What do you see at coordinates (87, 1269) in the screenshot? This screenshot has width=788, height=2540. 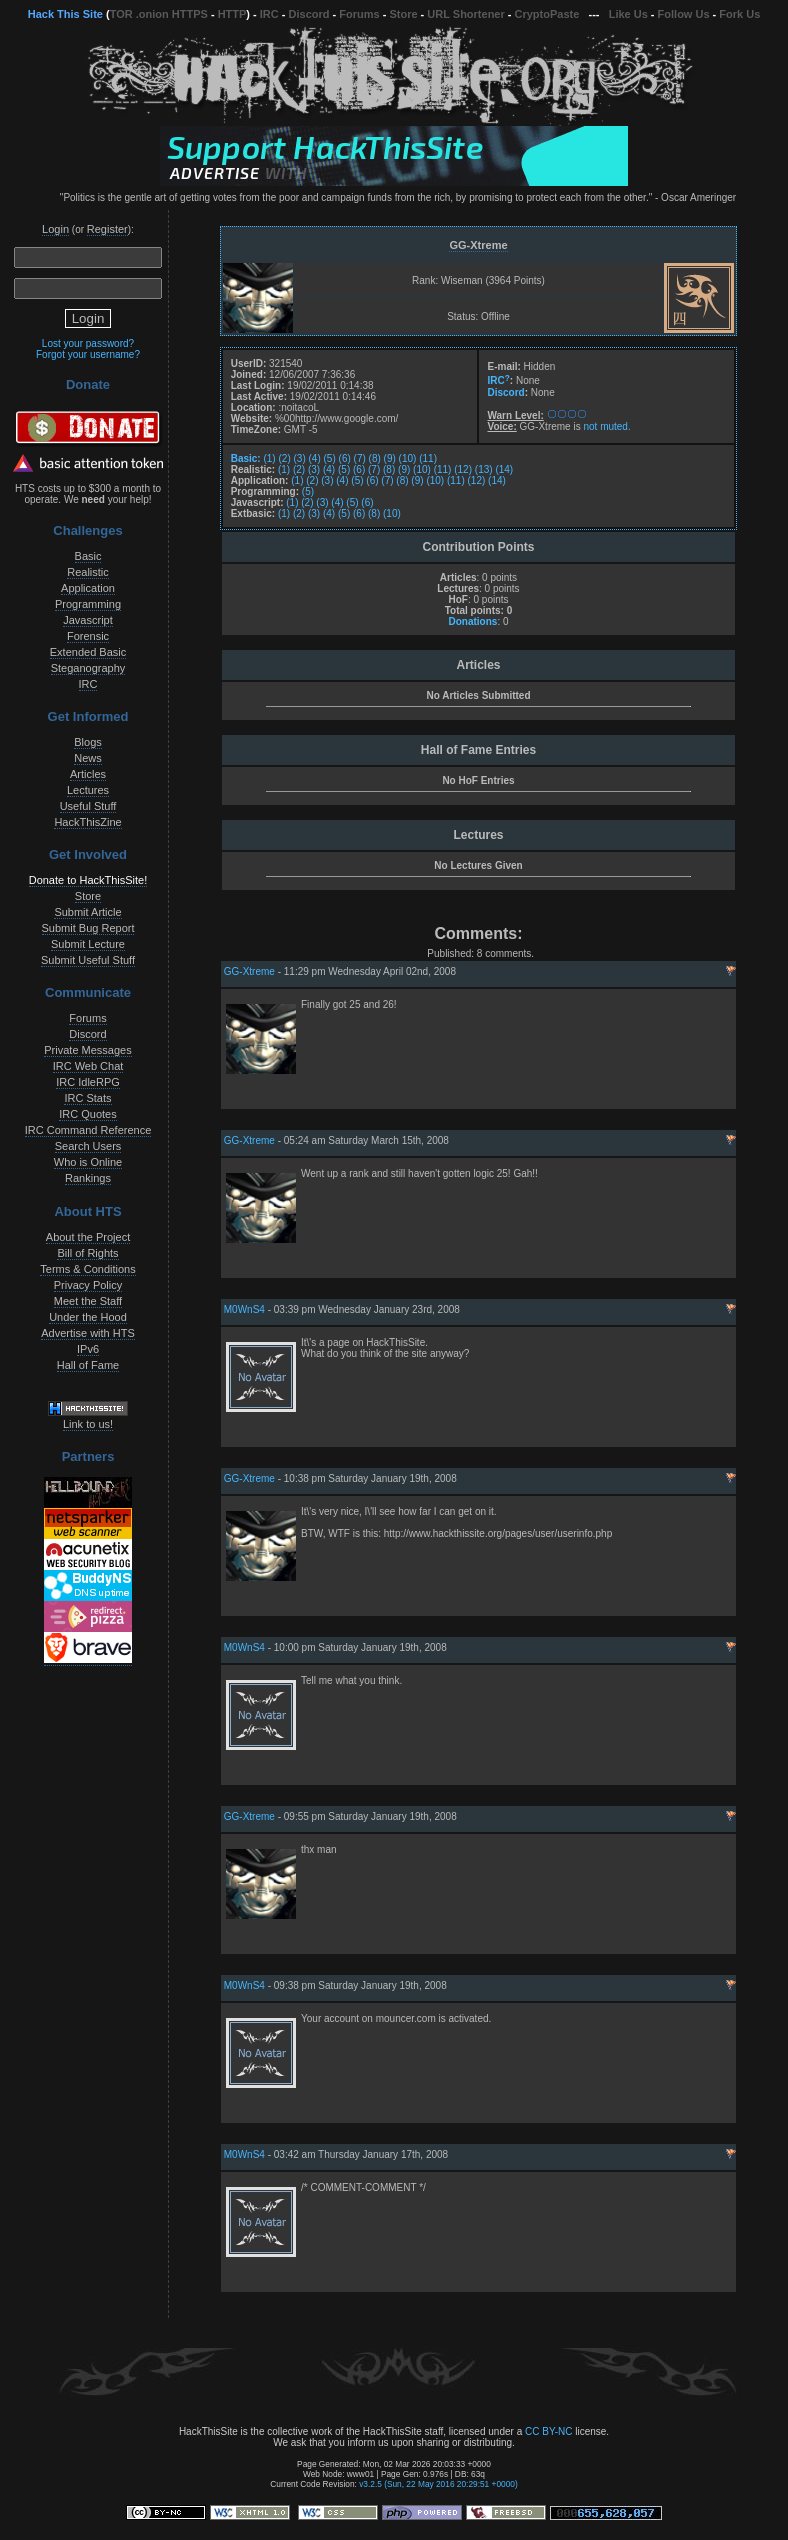 I see `Terms & Conditions` at bounding box center [87, 1269].